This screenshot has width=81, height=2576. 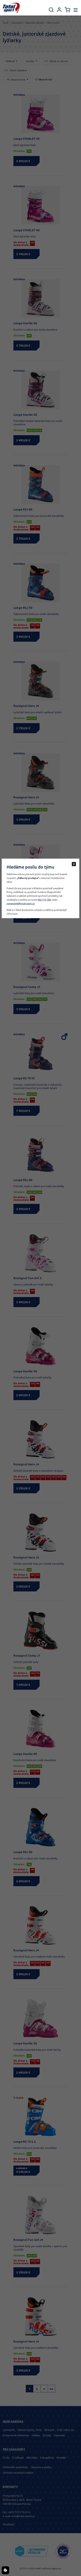 I want to click on romanpink@total-sport.cz, so click(x=21, y=903).